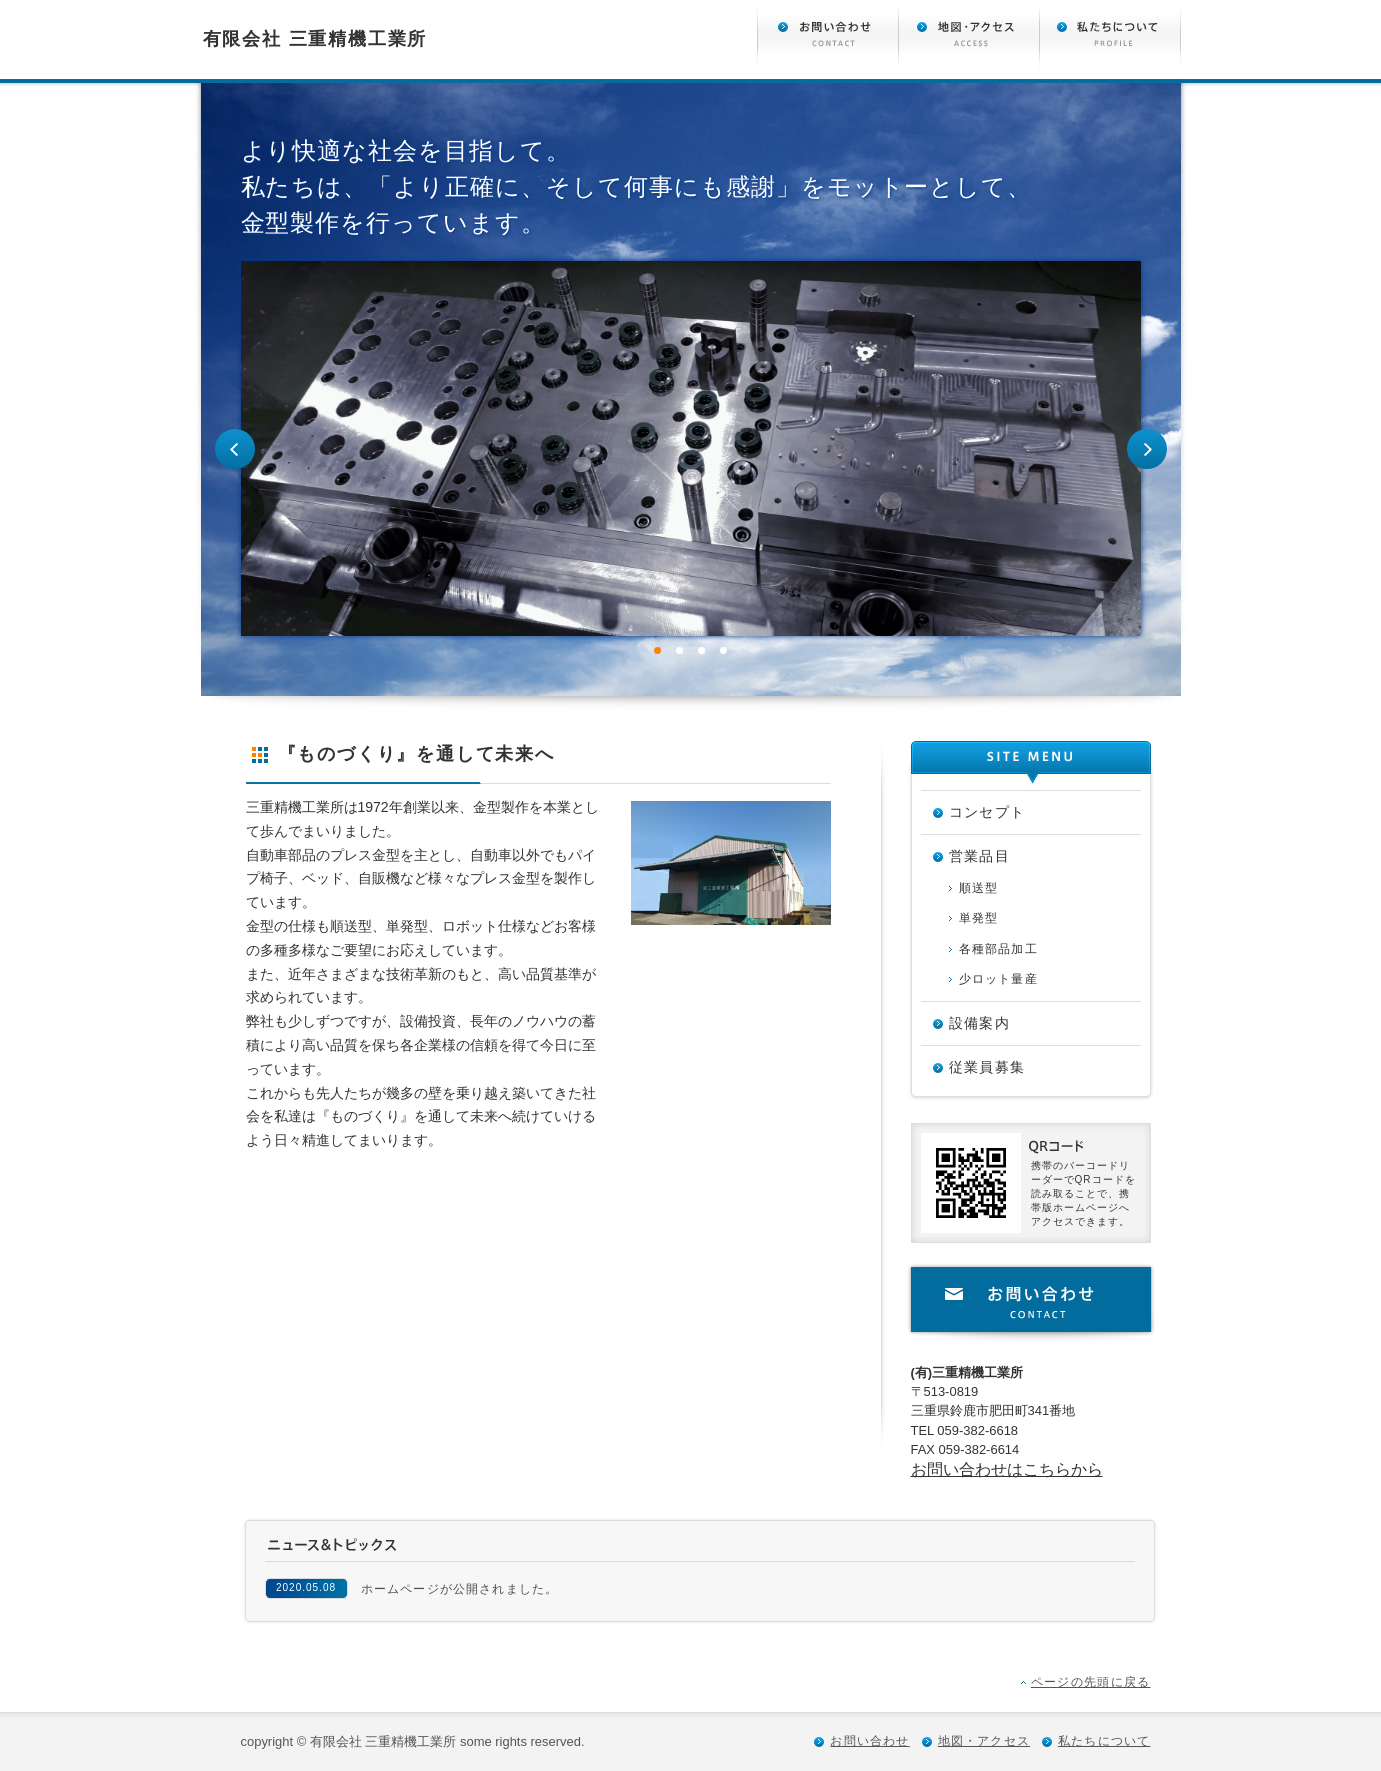  Describe the element at coordinates (998, 979) in the screenshot. I see `少ロット量産` at that location.